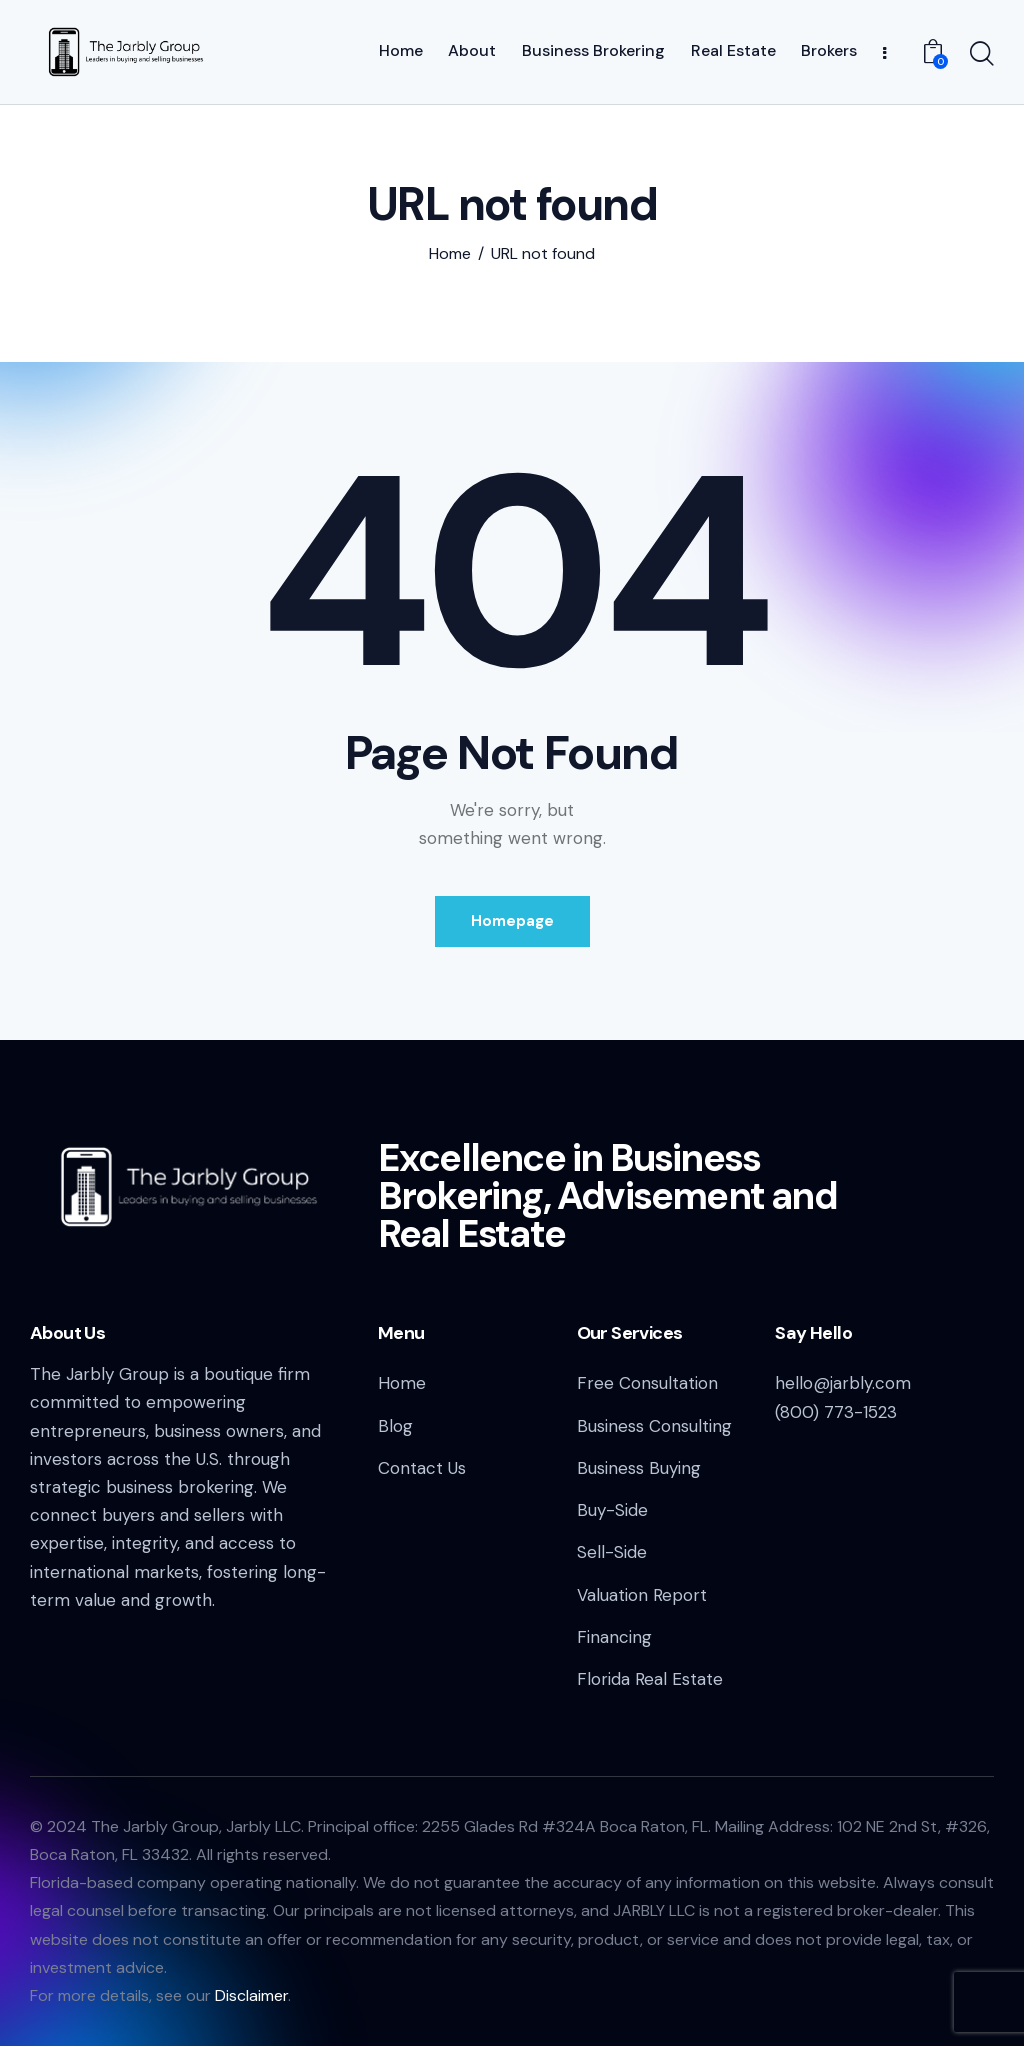 The width and height of the screenshot is (1024, 2046). Describe the element at coordinates (836, 1412) in the screenshot. I see `(800) 773-1523` at that location.